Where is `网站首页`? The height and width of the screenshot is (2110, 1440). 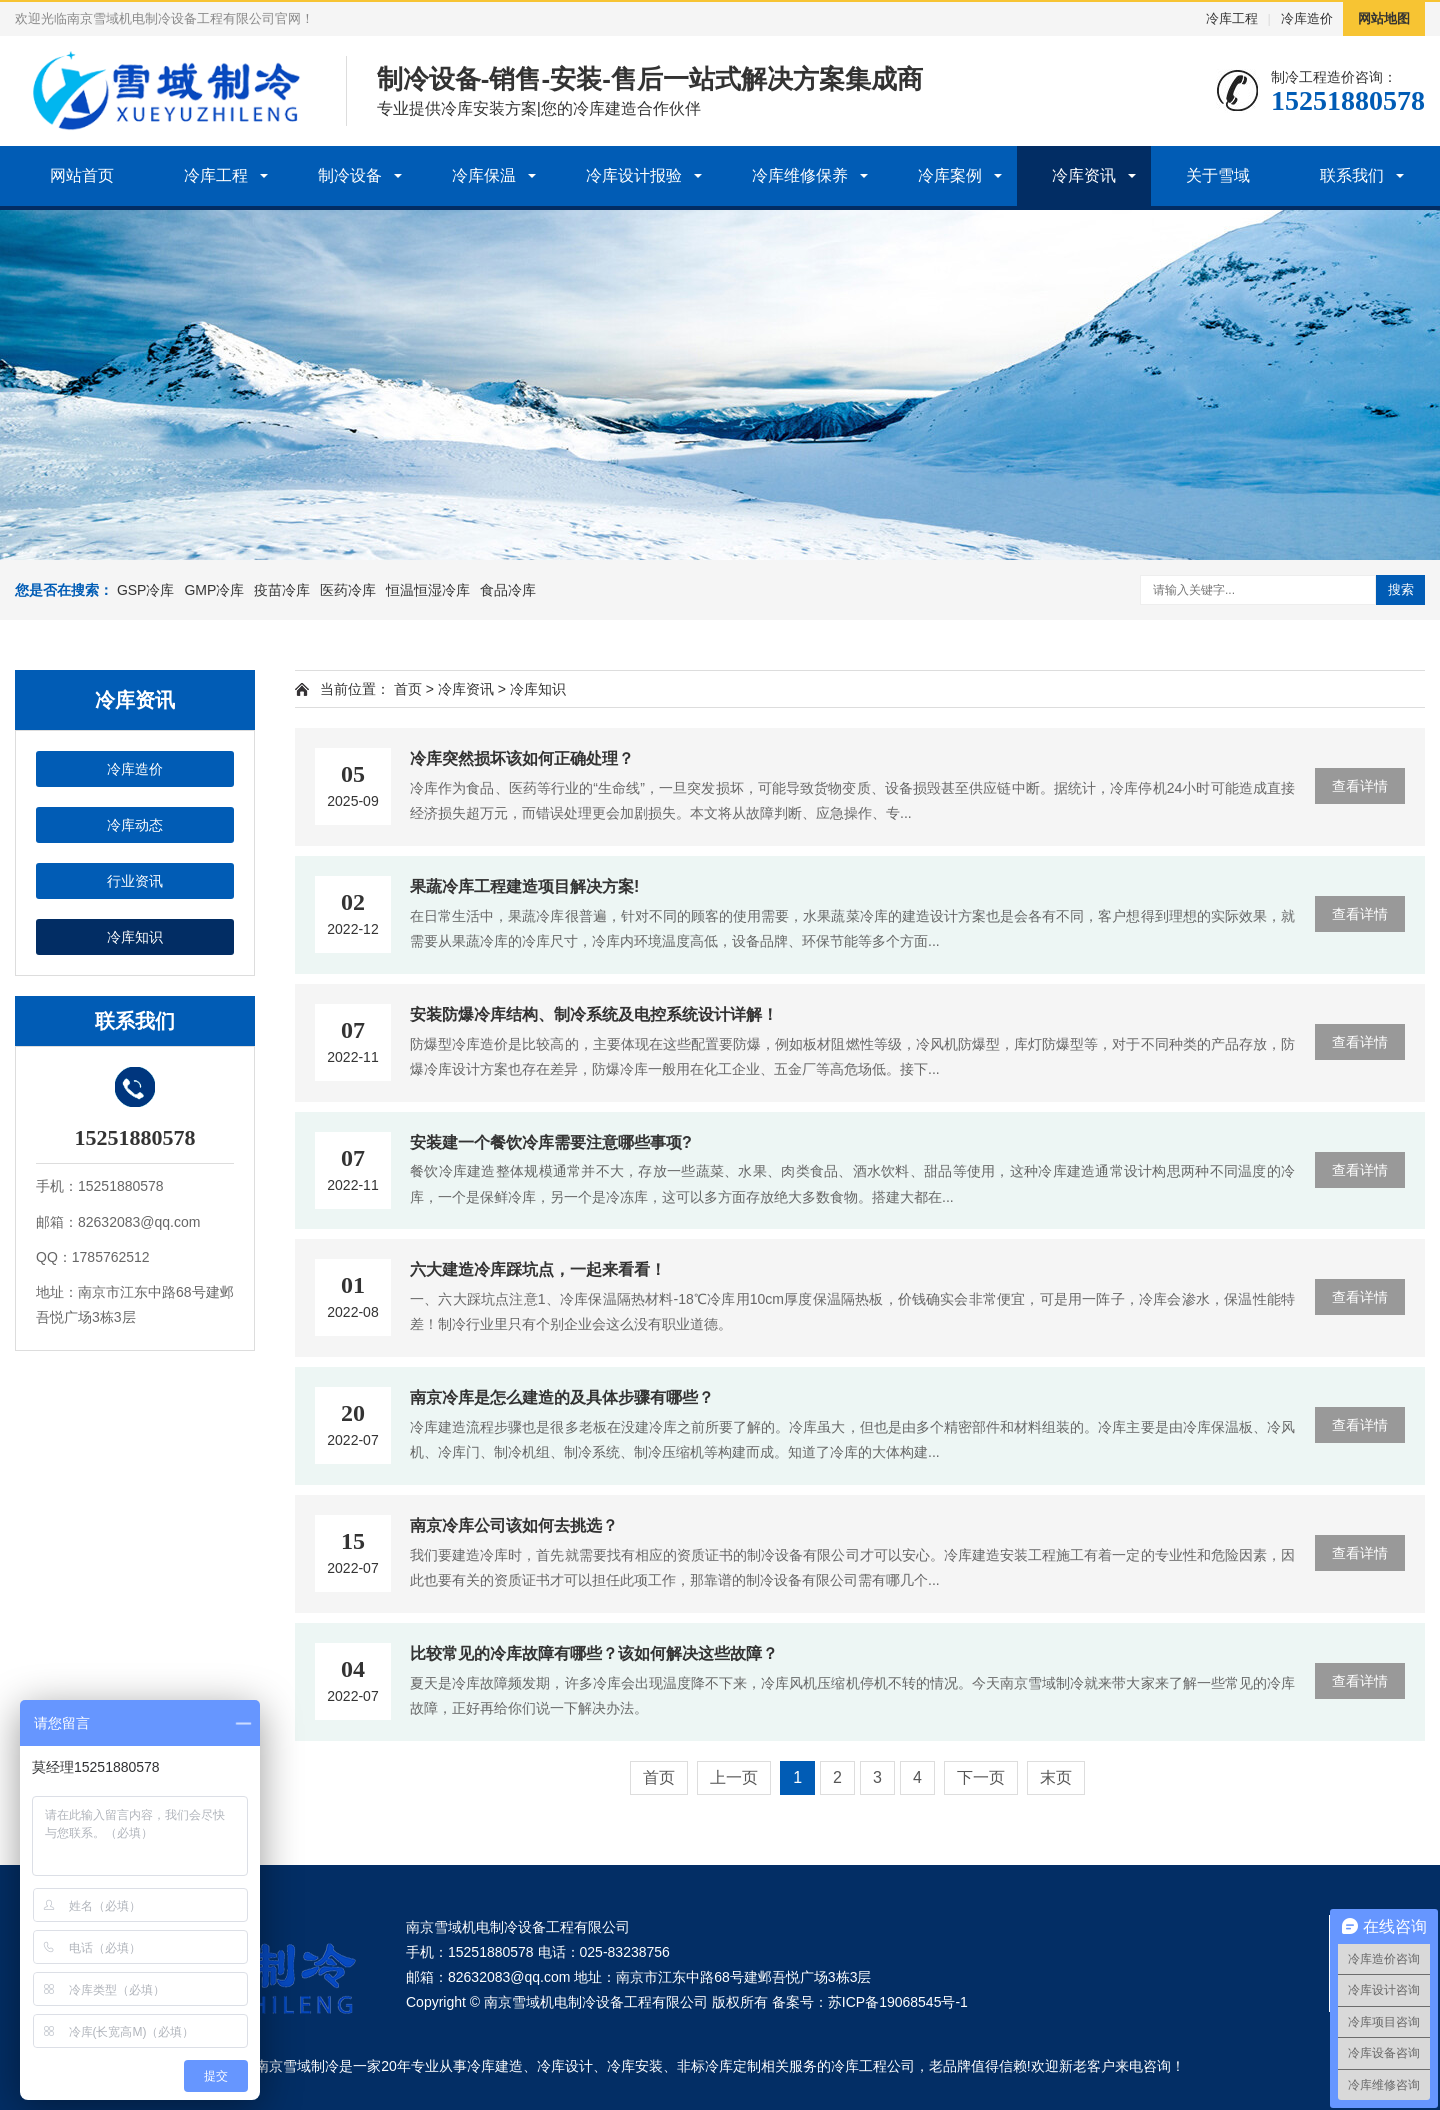
网站首页 is located at coordinates (82, 175).